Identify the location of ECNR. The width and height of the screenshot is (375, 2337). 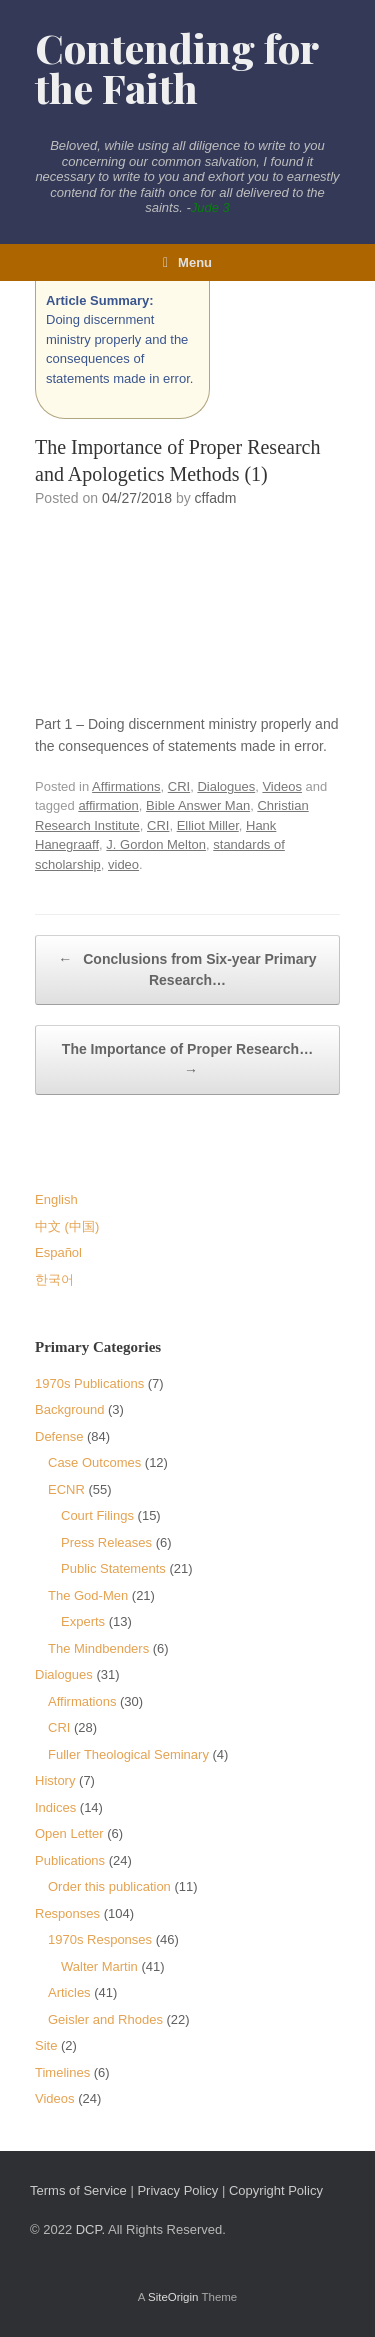
(66, 1489).